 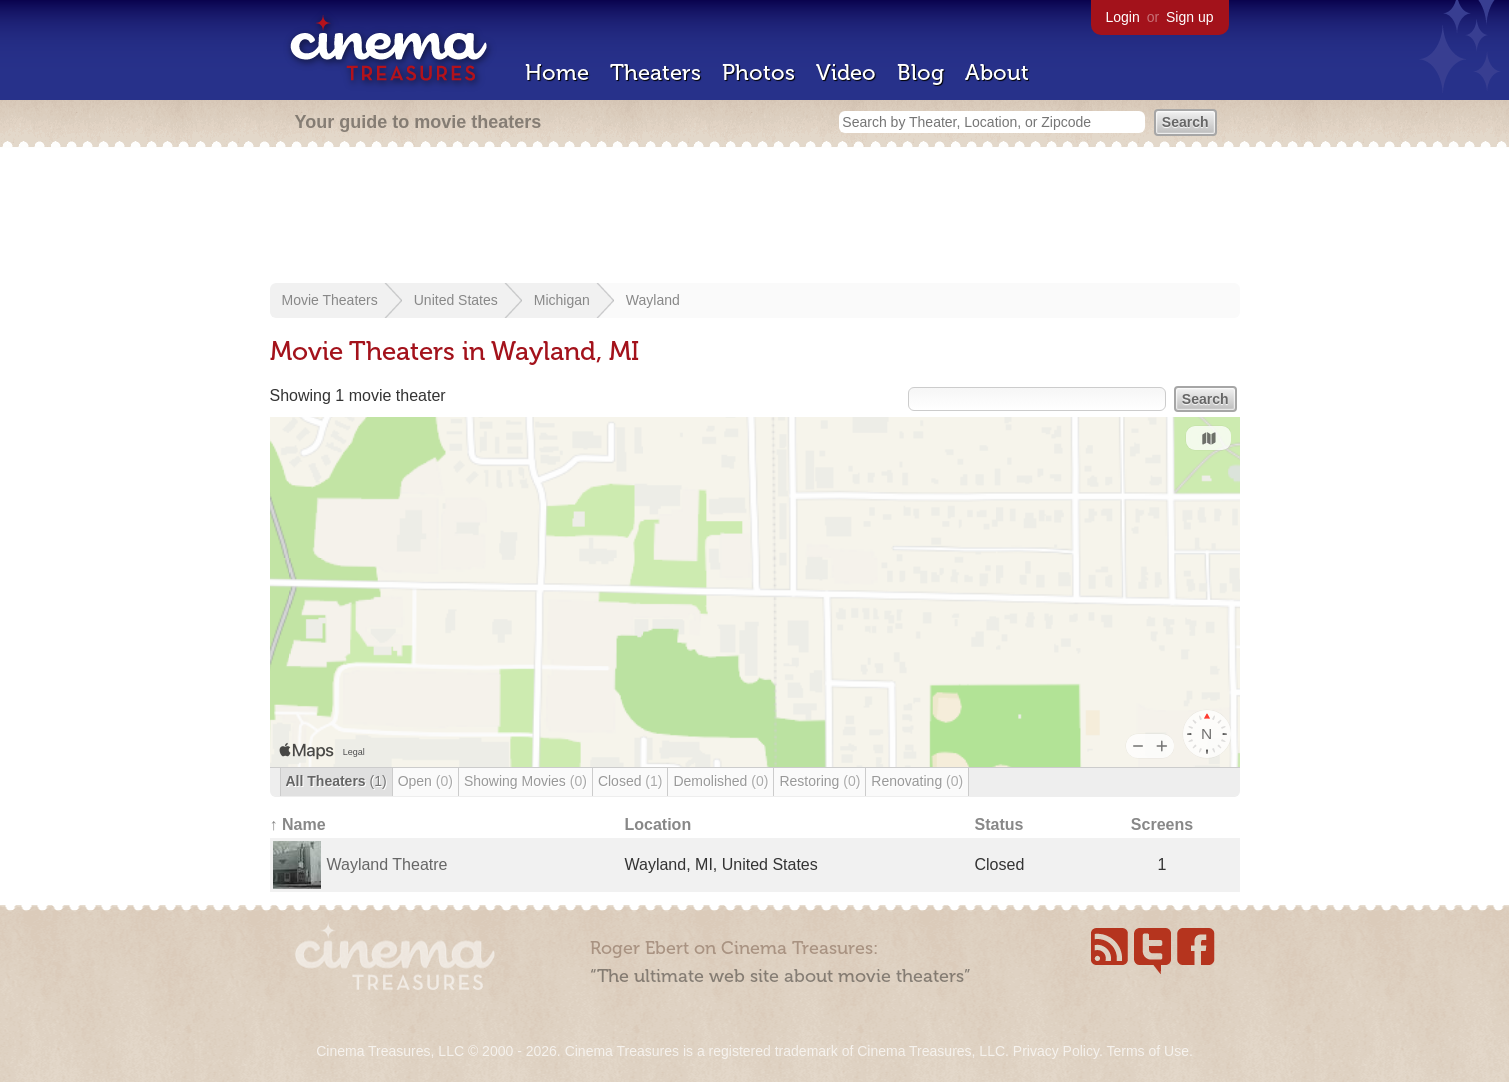 What do you see at coordinates (630, 781) in the screenshot?
I see `Closed` at bounding box center [630, 781].